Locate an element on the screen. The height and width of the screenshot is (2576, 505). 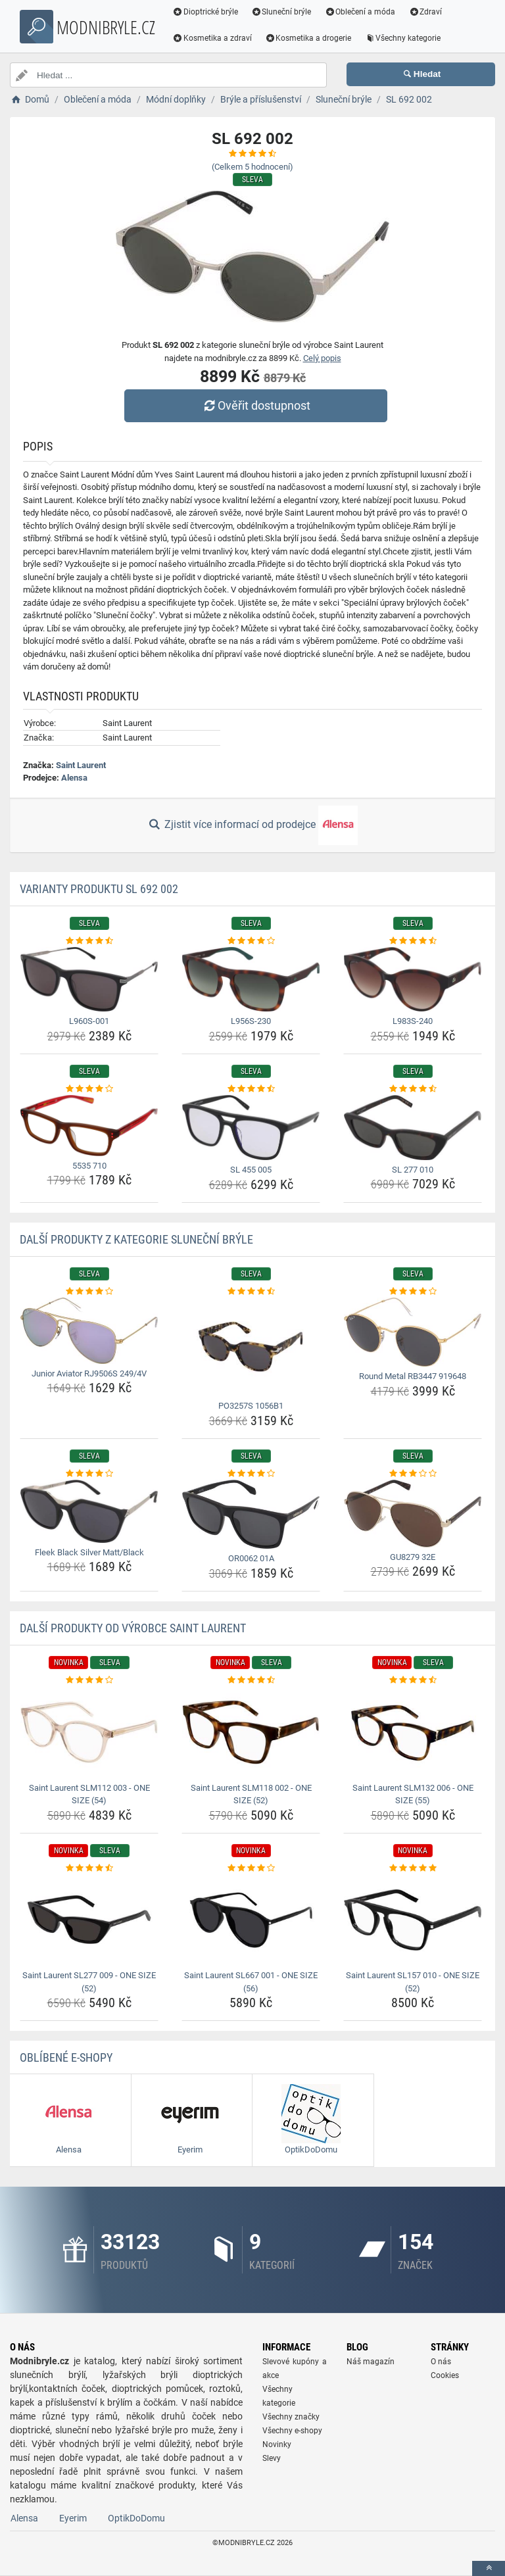
L983S-240 [l983s-240-name] is located at coordinates (413, 1021).